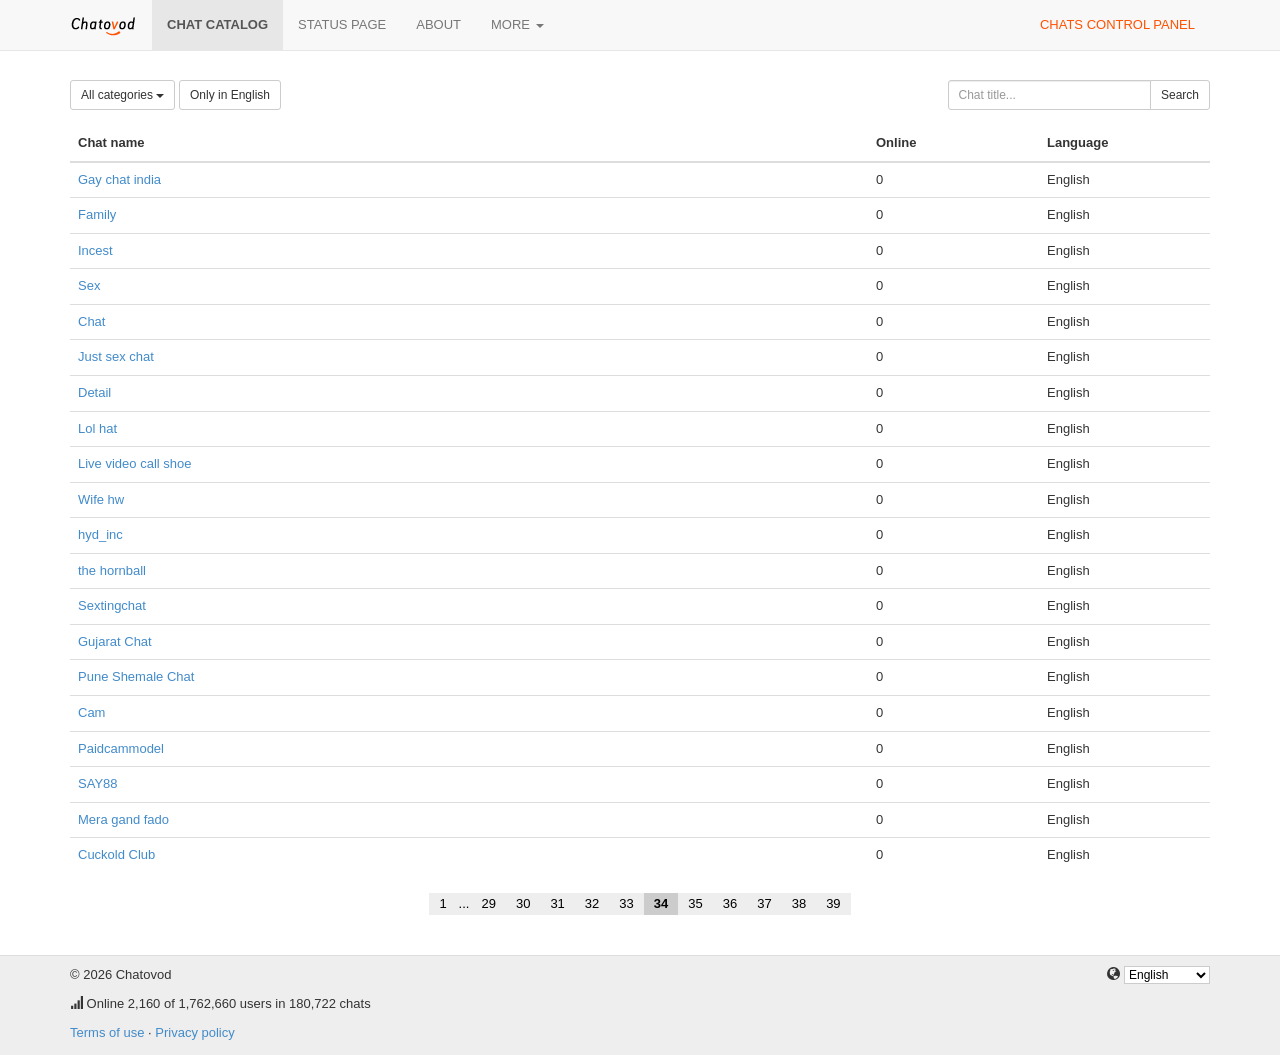  What do you see at coordinates (95, 250) in the screenshot?
I see `Incest` at bounding box center [95, 250].